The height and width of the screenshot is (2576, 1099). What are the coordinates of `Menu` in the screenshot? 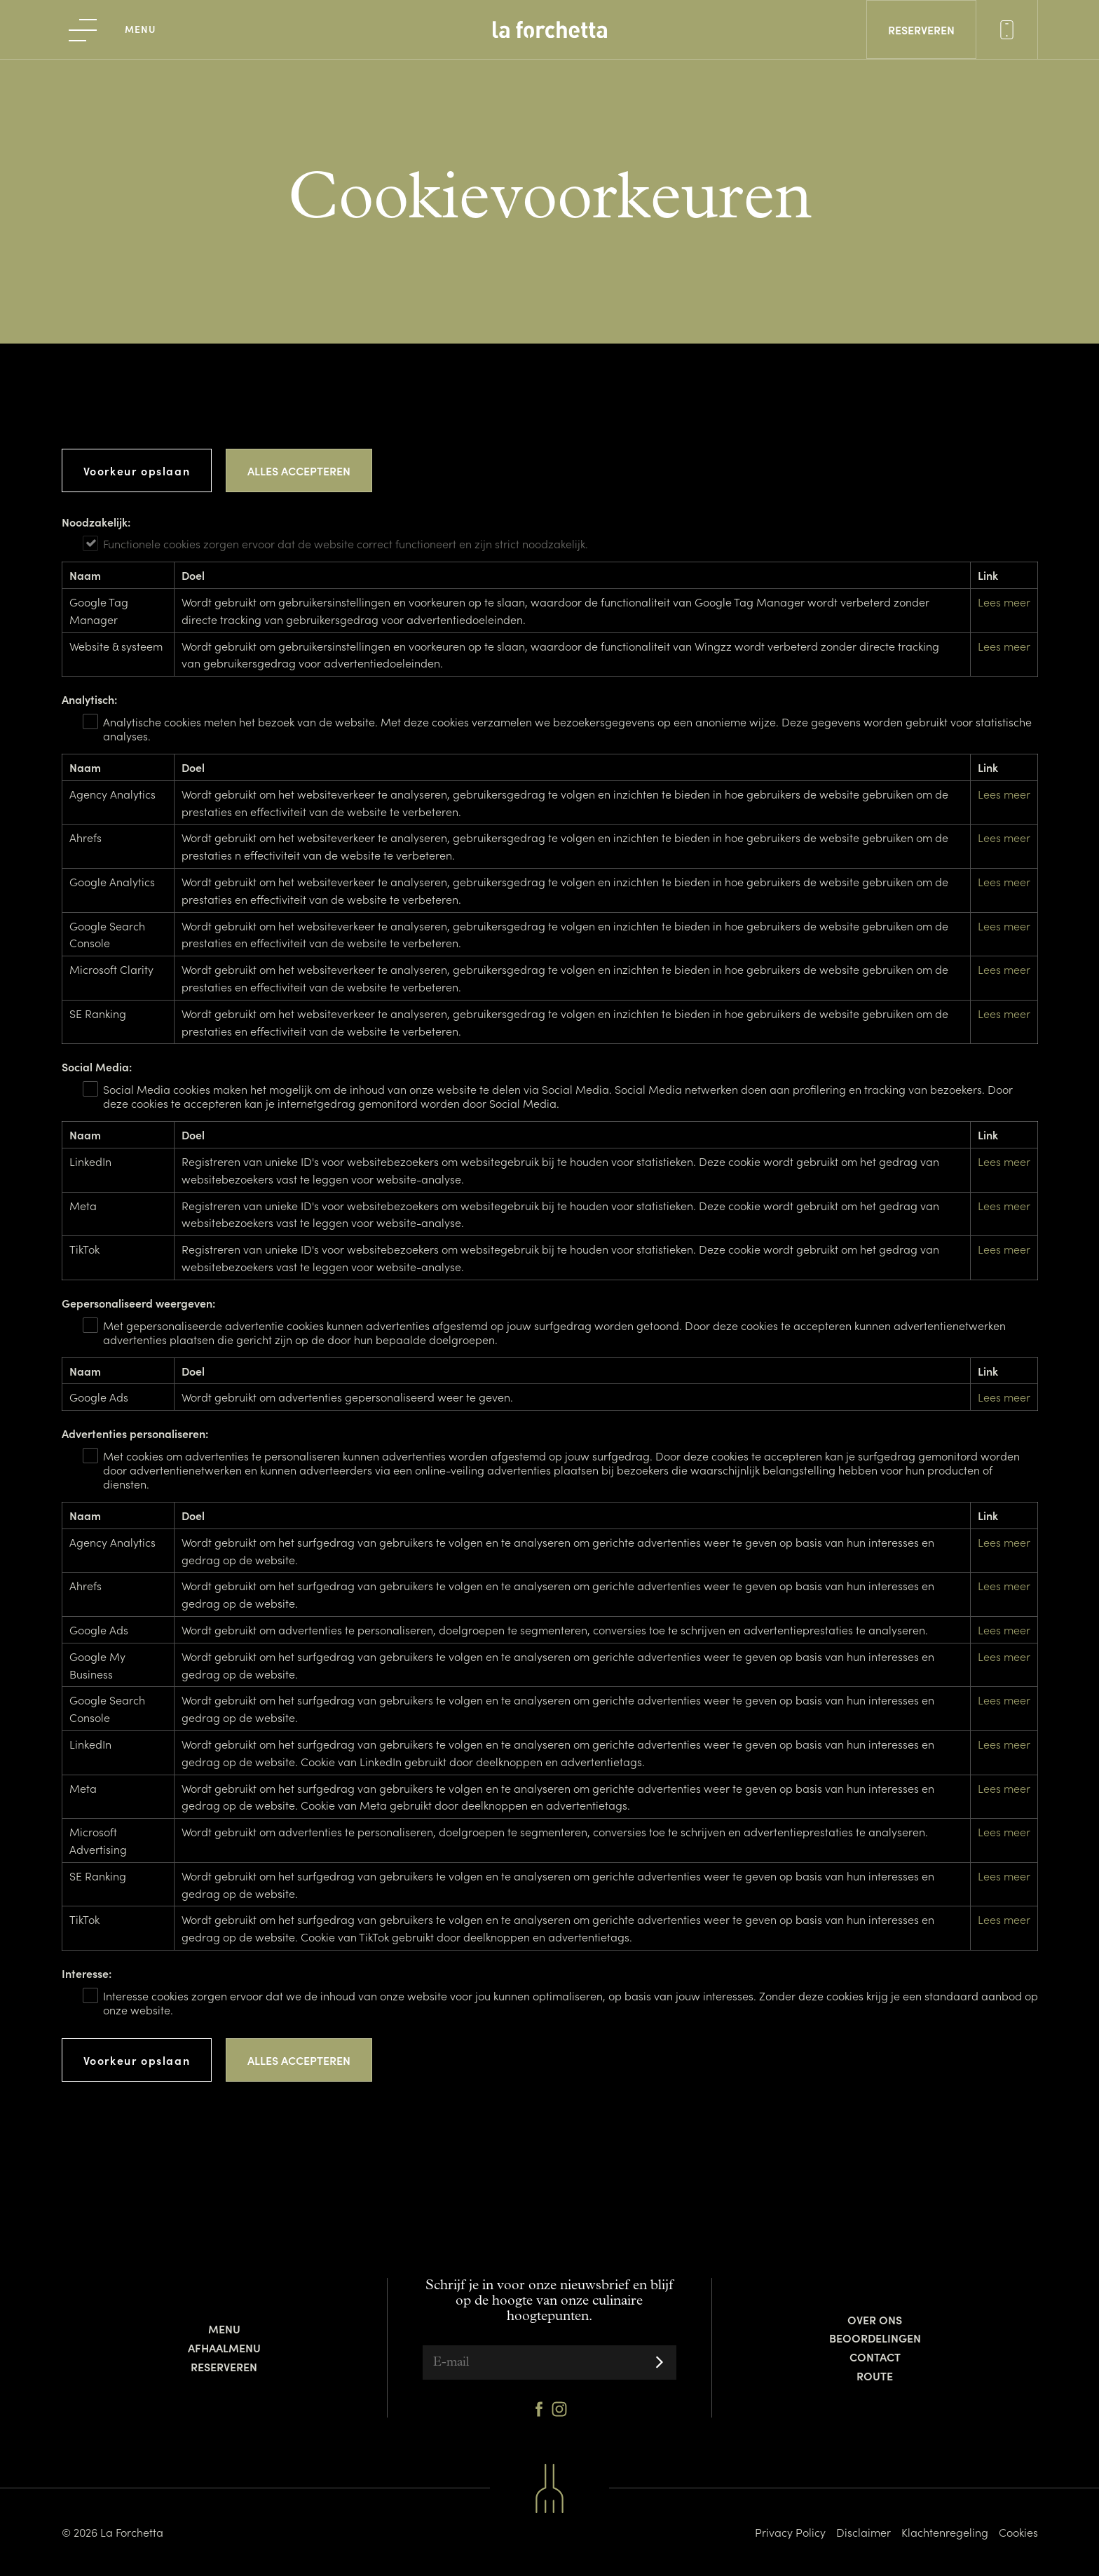 It's located at (224, 2328).